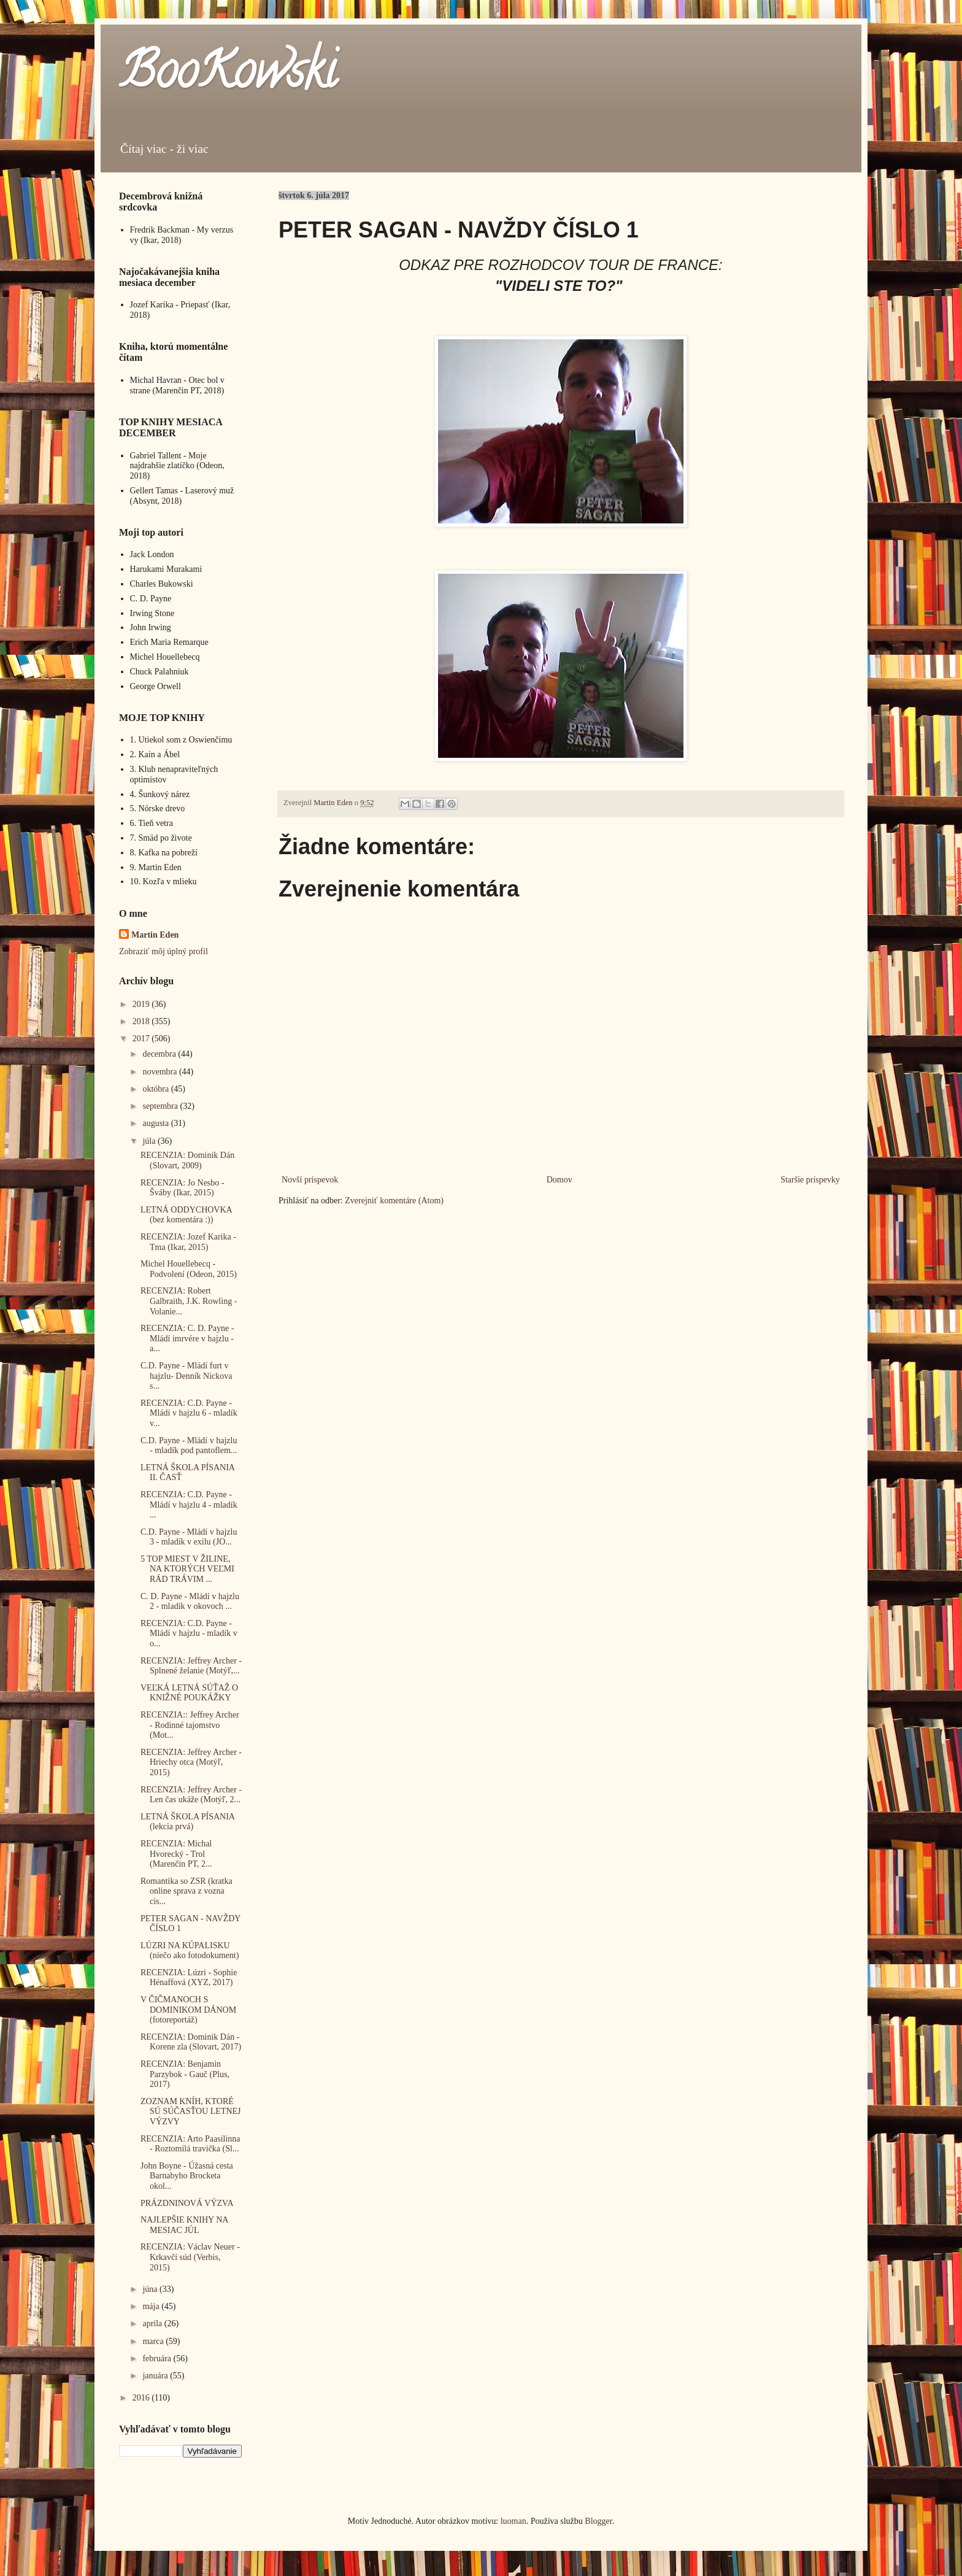 This screenshot has height=2576, width=962. What do you see at coordinates (184, 2225) in the screenshot?
I see `NAJLEPŠIE KNIHY NA MESIAC JÚL` at bounding box center [184, 2225].